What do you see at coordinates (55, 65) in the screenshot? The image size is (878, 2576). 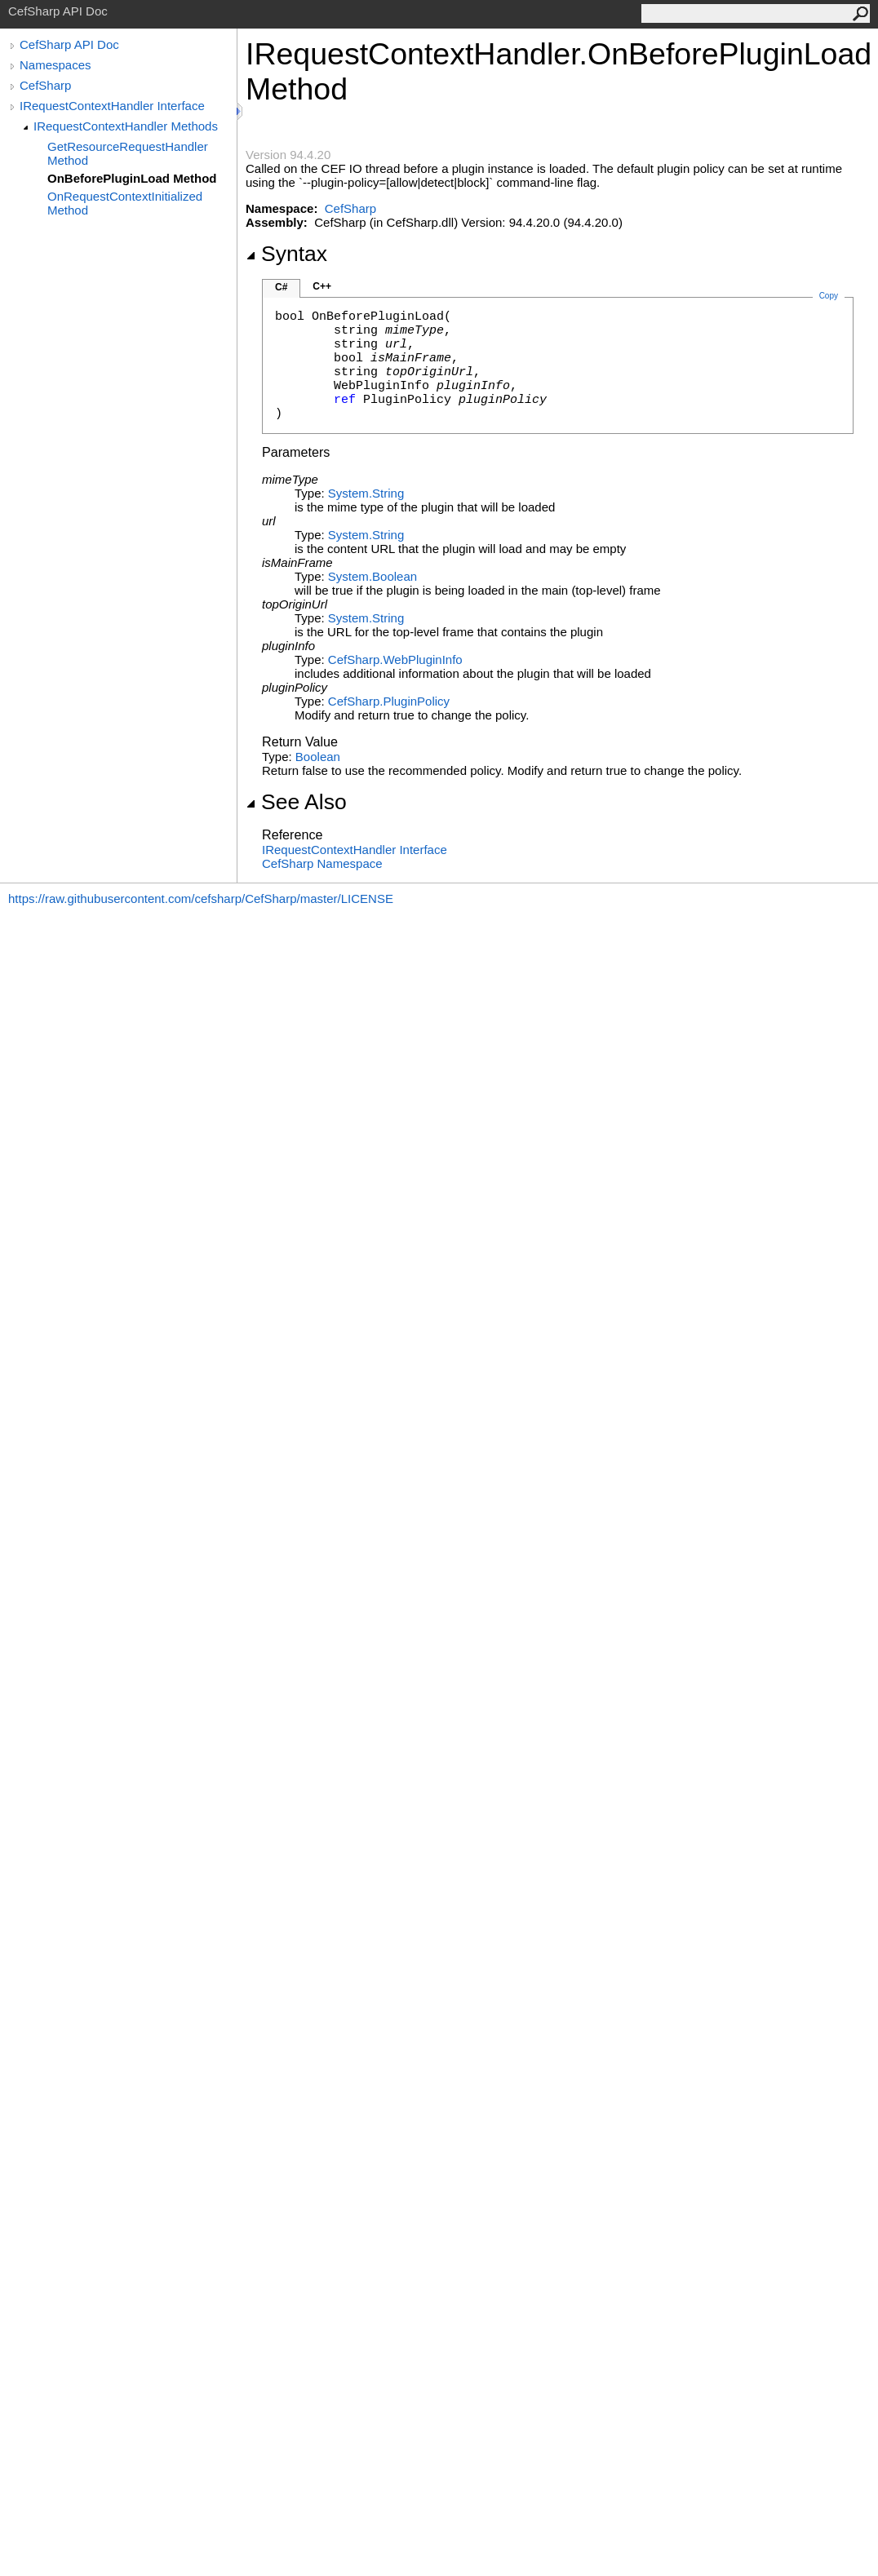 I see `Namespaces` at bounding box center [55, 65].